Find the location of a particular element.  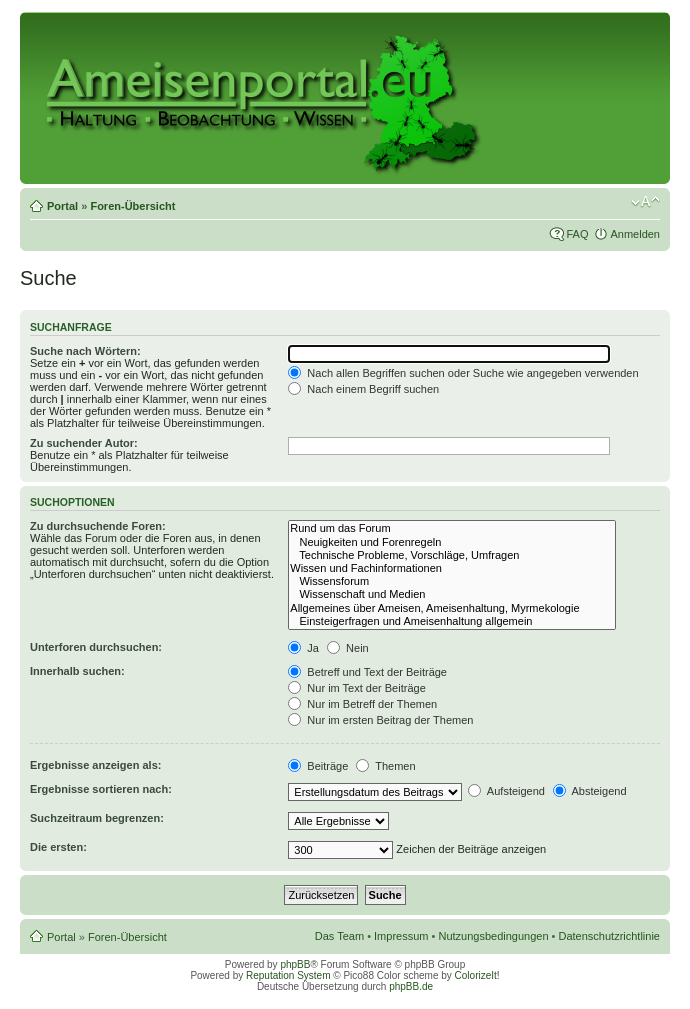

Suche nach Wörtern: is located at coordinates (85, 351).